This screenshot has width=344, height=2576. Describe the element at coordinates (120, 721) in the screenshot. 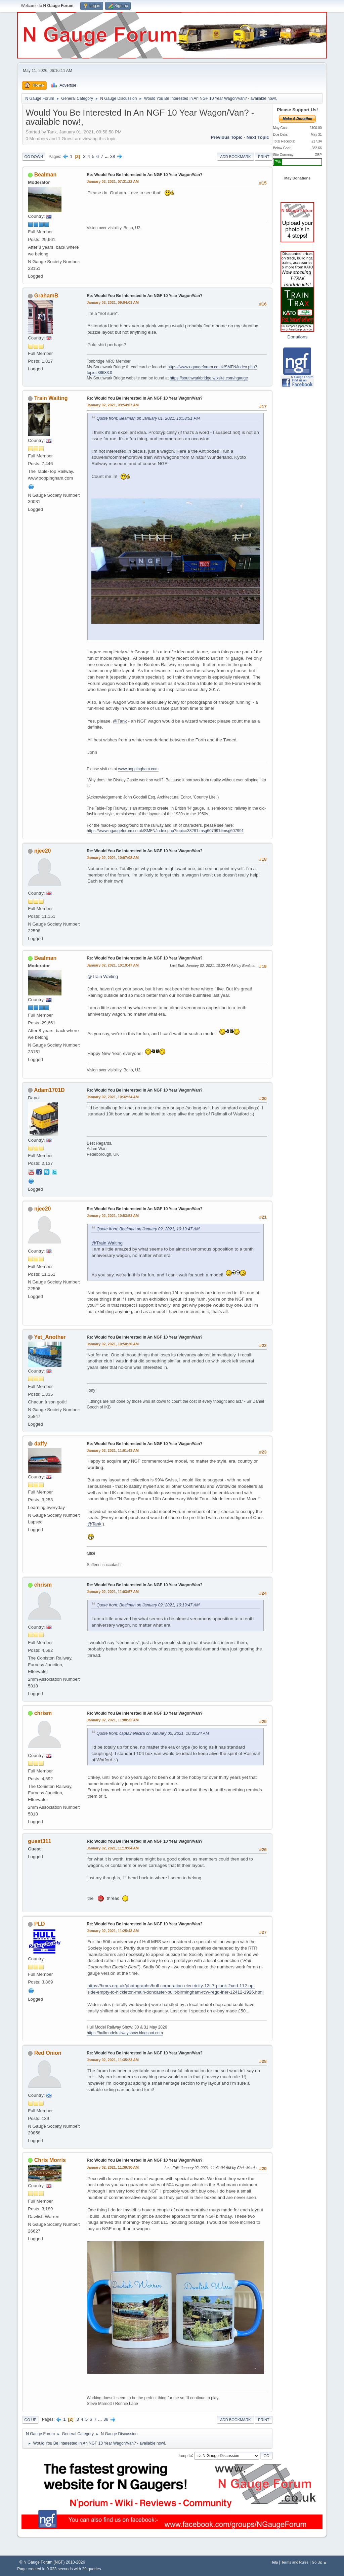

I see `@Tank` at that location.